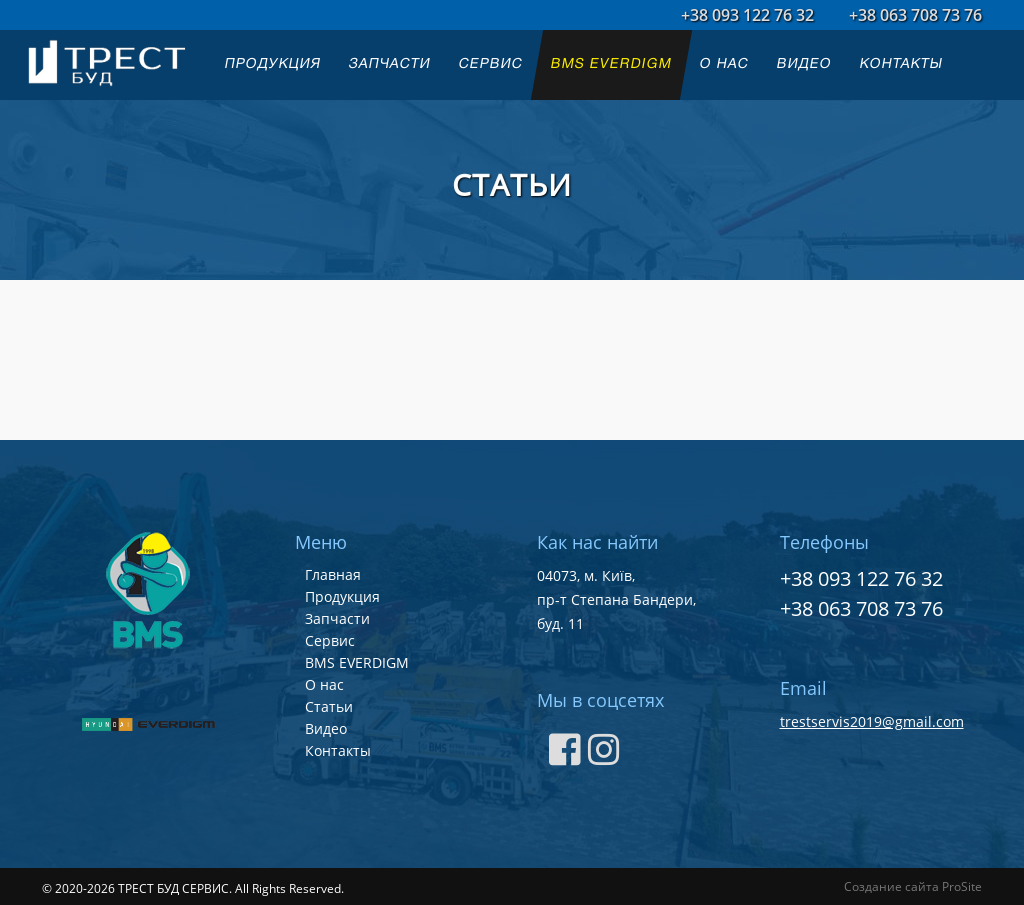  What do you see at coordinates (333, 574) in the screenshot?
I see `Главная` at bounding box center [333, 574].